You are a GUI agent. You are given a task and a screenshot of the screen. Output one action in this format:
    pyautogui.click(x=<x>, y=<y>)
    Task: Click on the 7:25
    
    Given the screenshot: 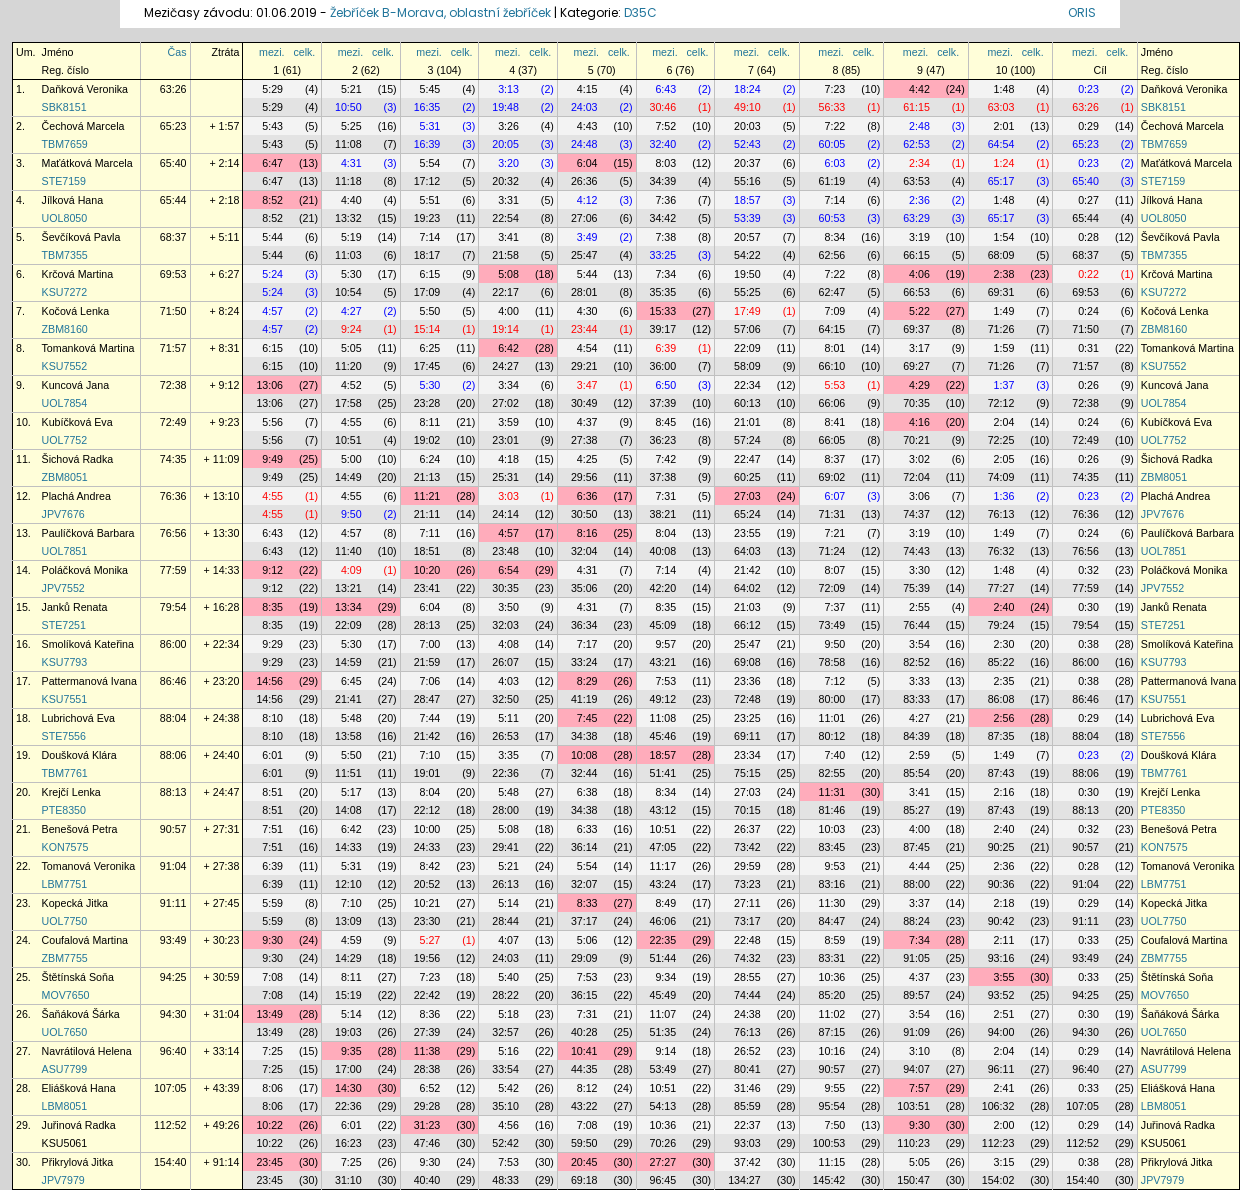 What is the action you would take?
    pyautogui.click(x=272, y=1051)
    